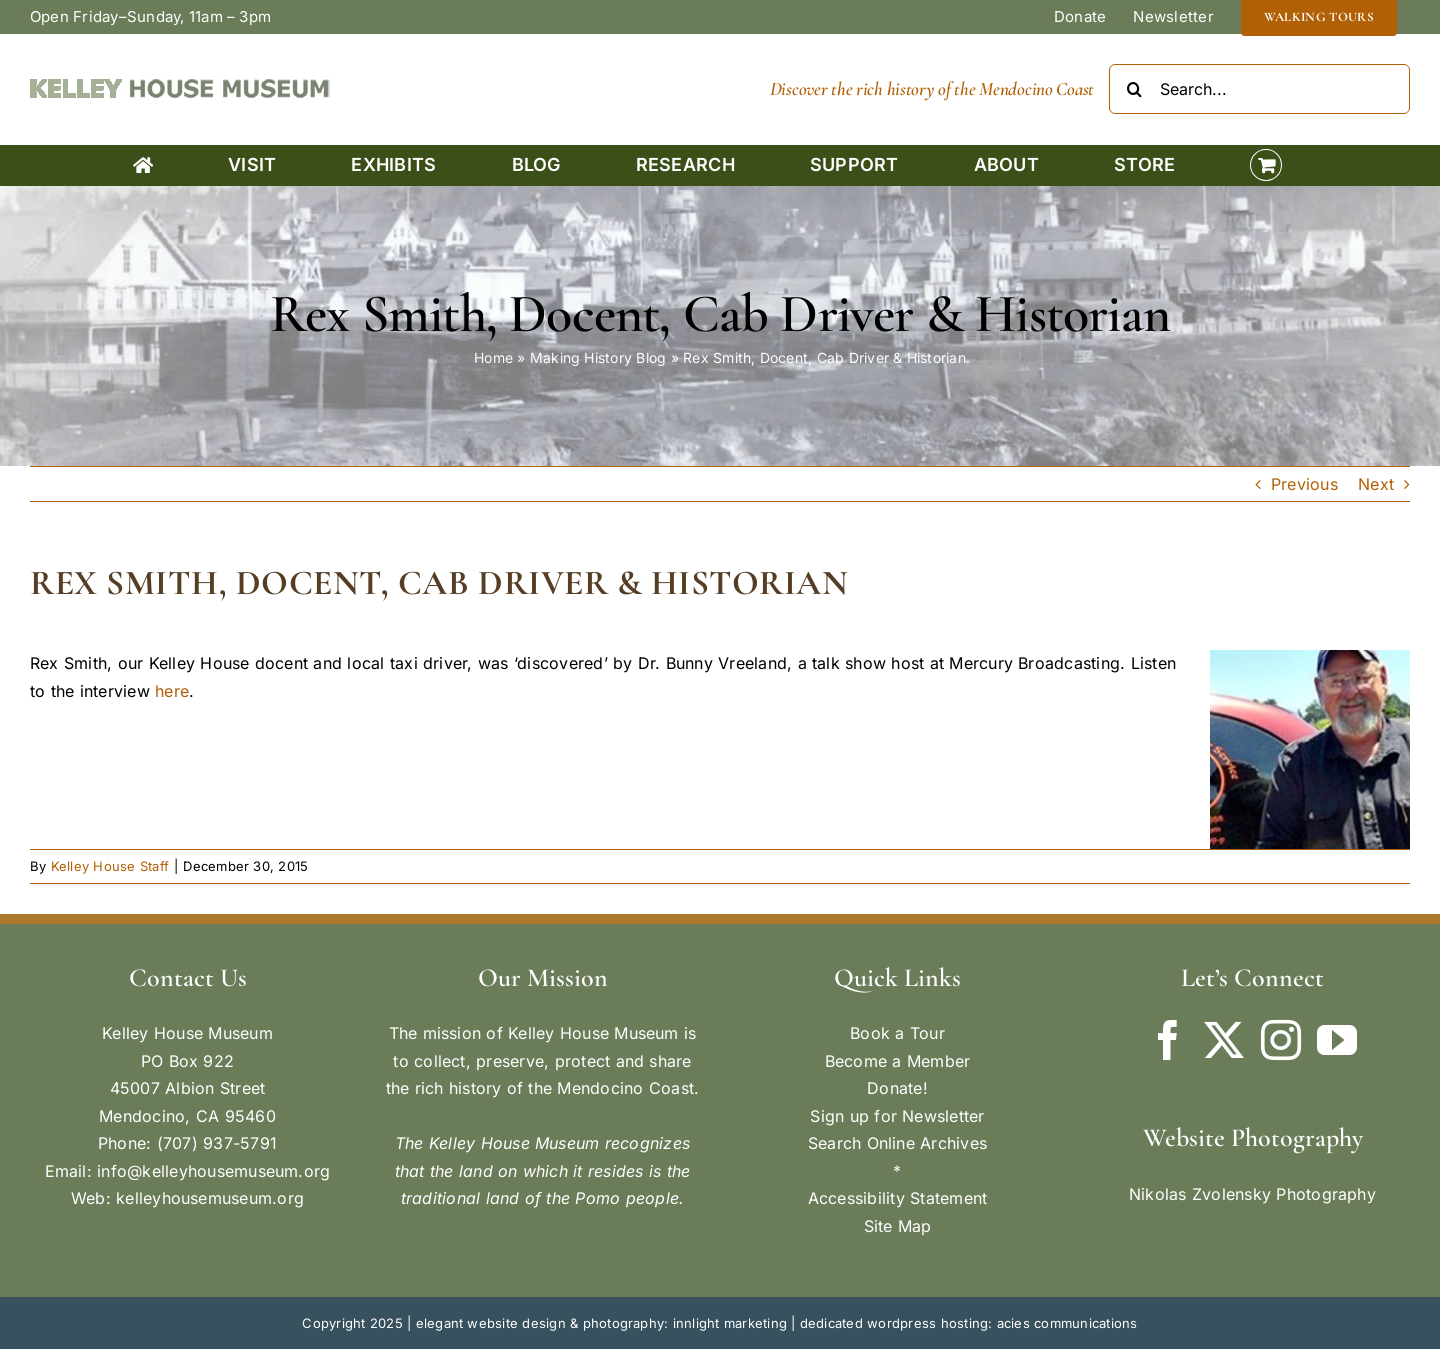 The height and width of the screenshot is (1349, 1440). What do you see at coordinates (1337, 1040) in the screenshot?
I see `[YouTube]` at bounding box center [1337, 1040].